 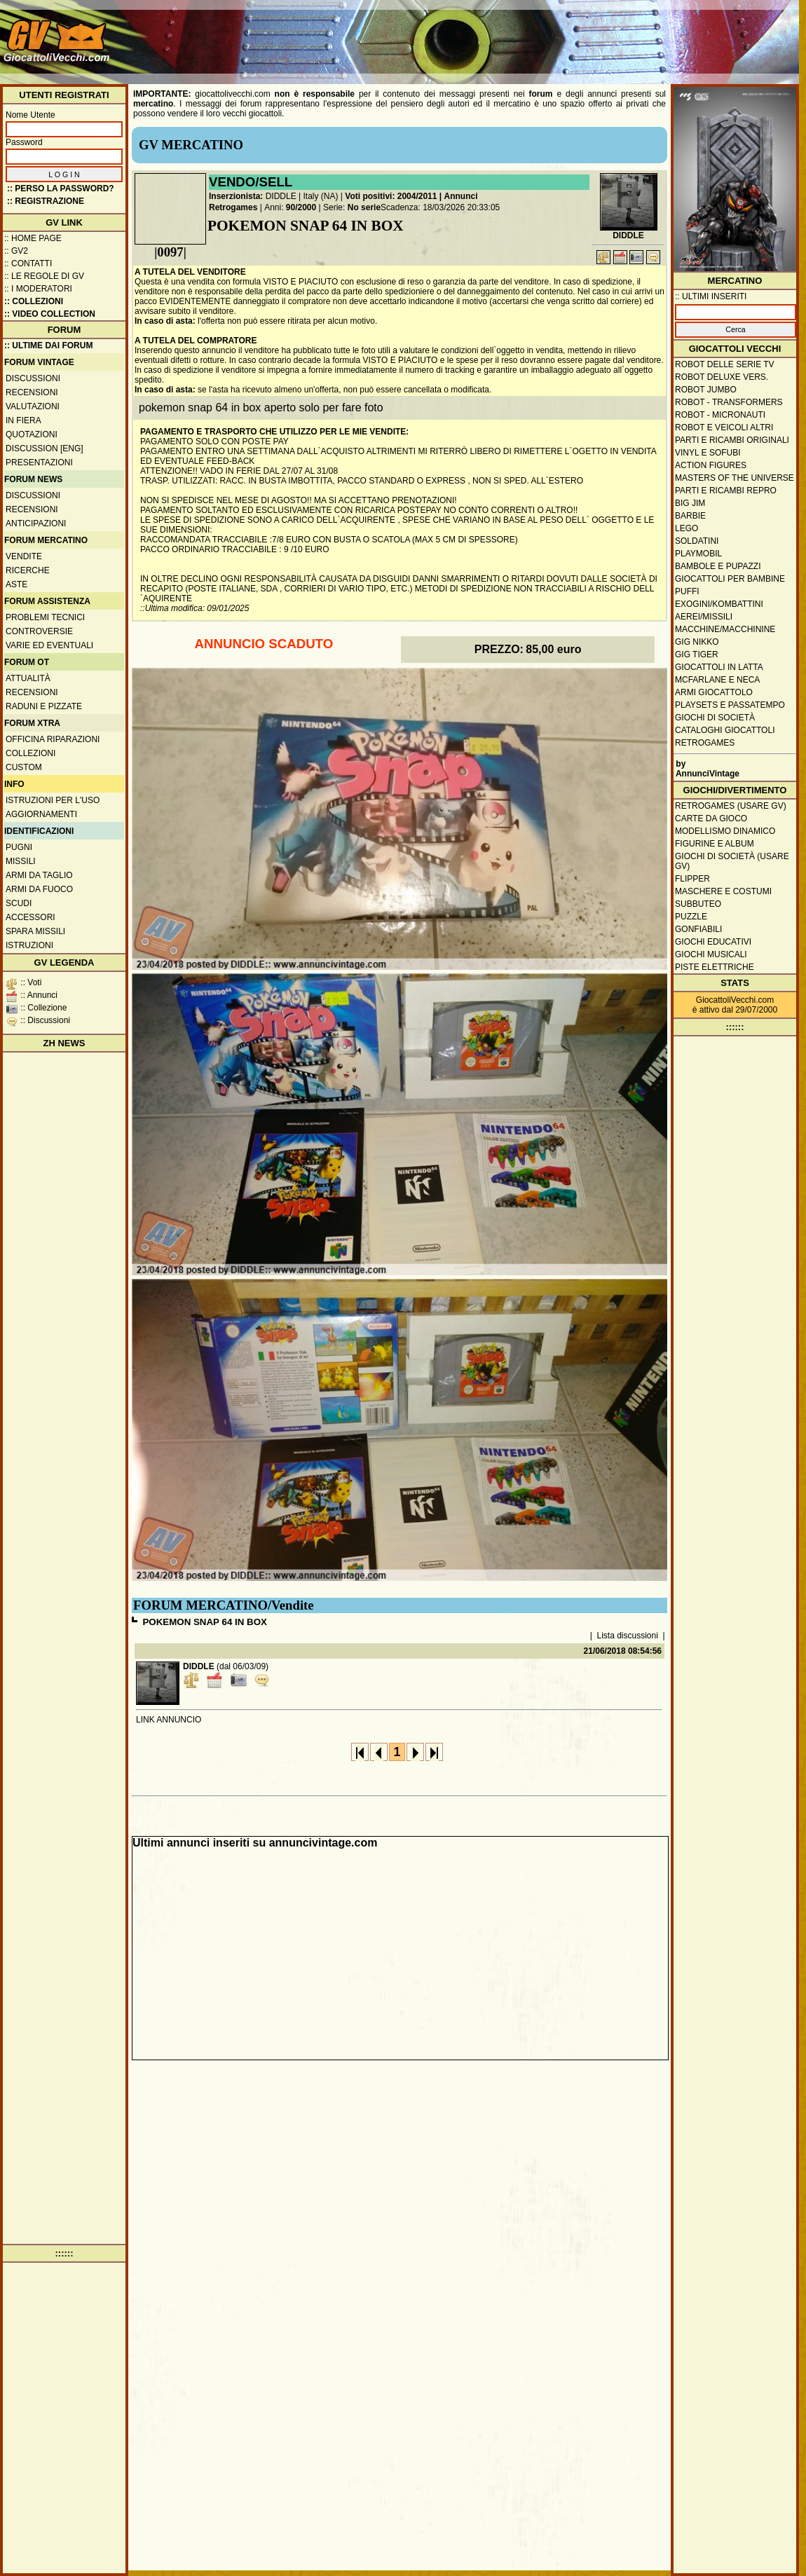 What do you see at coordinates (53, 739) in the screenshot?
I see `Officina Riparazioni` at bounding box center [53, 739].